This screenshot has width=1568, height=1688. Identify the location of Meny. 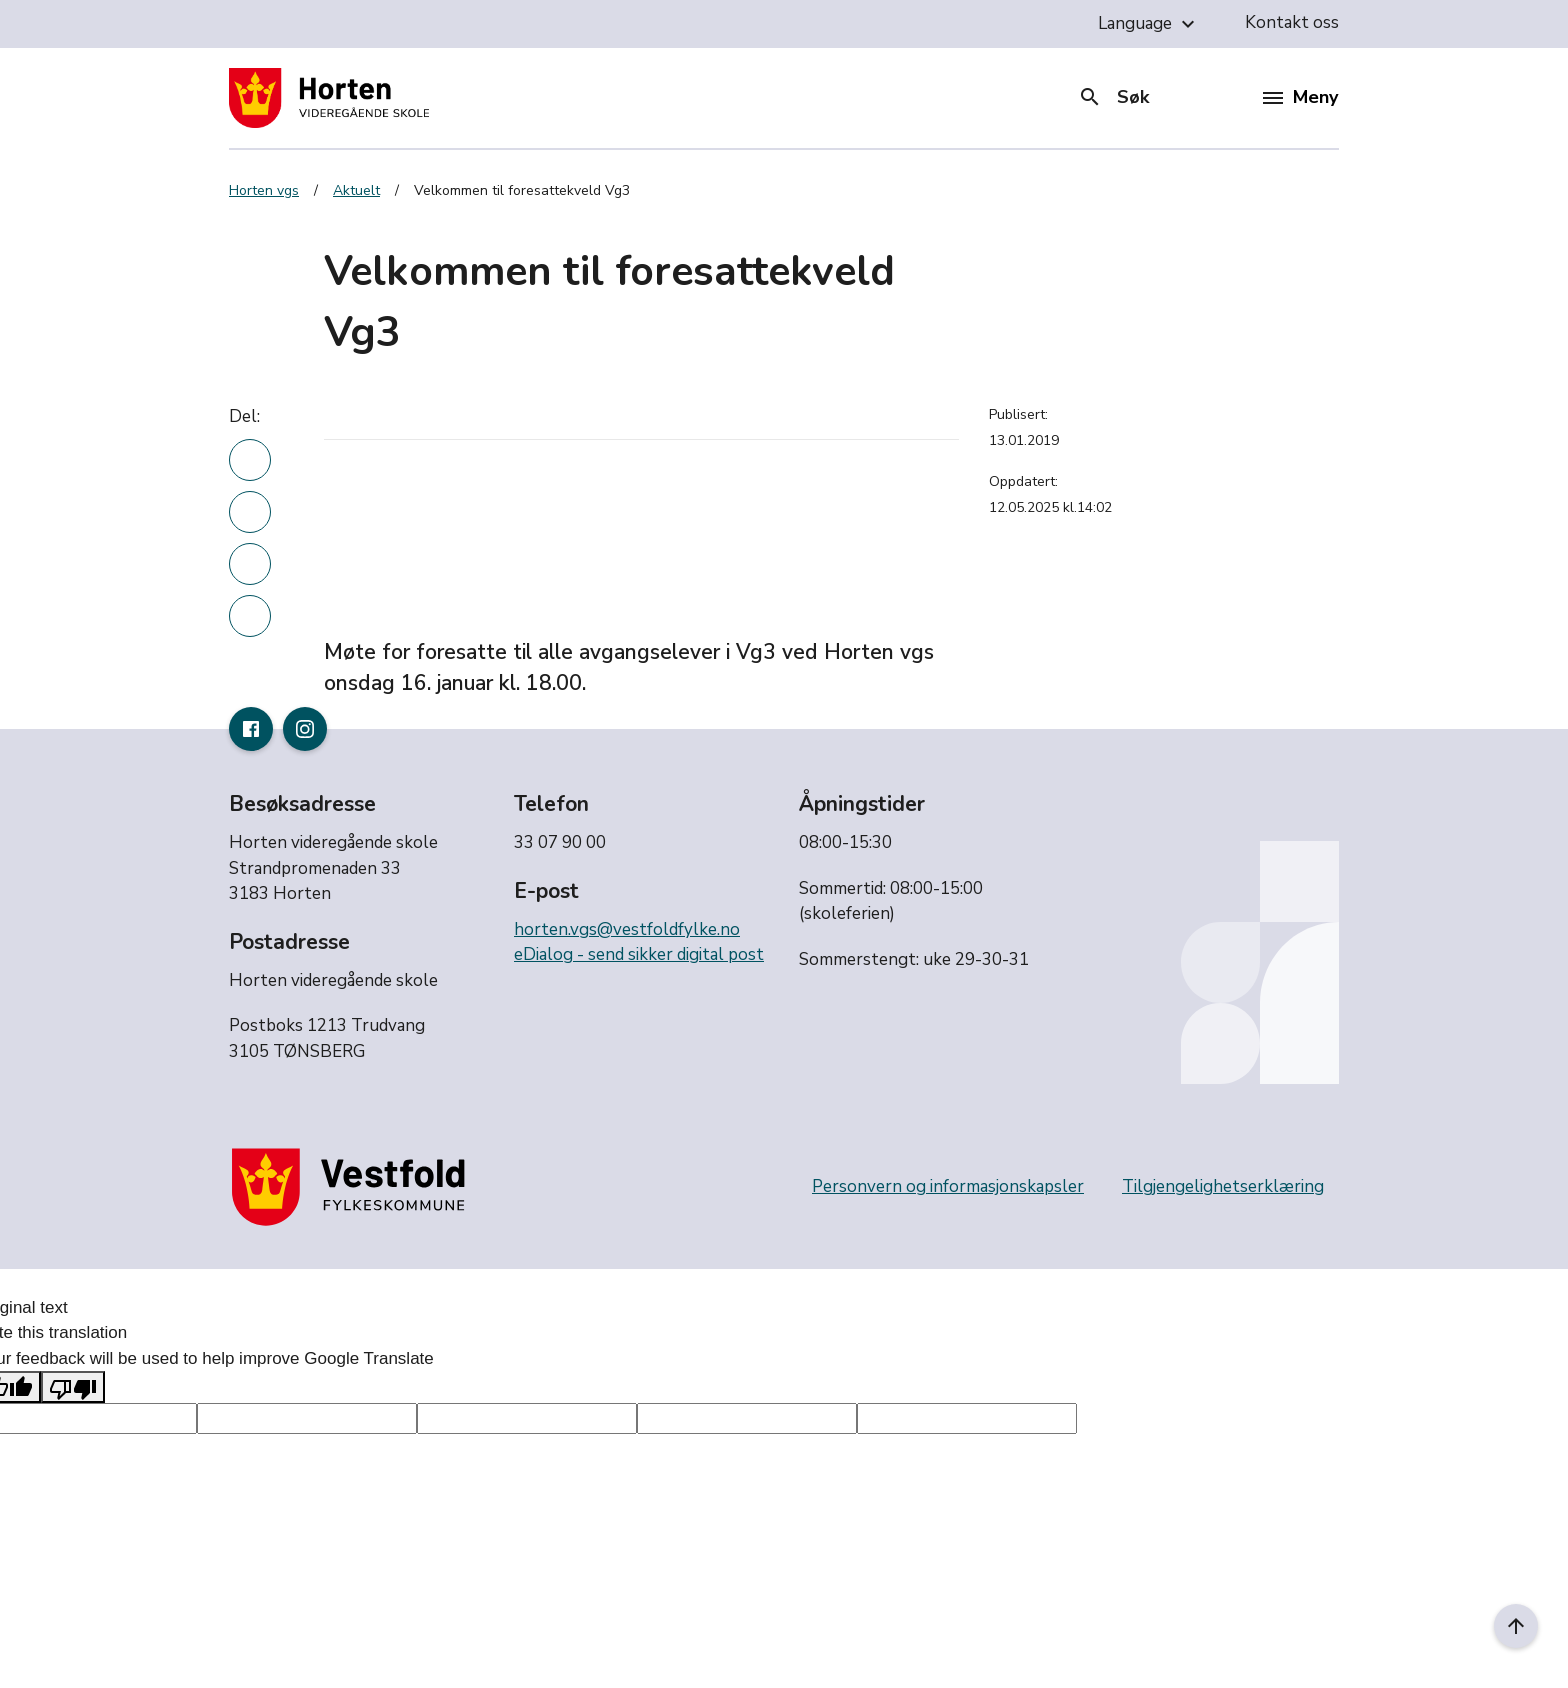
(1300, 97).